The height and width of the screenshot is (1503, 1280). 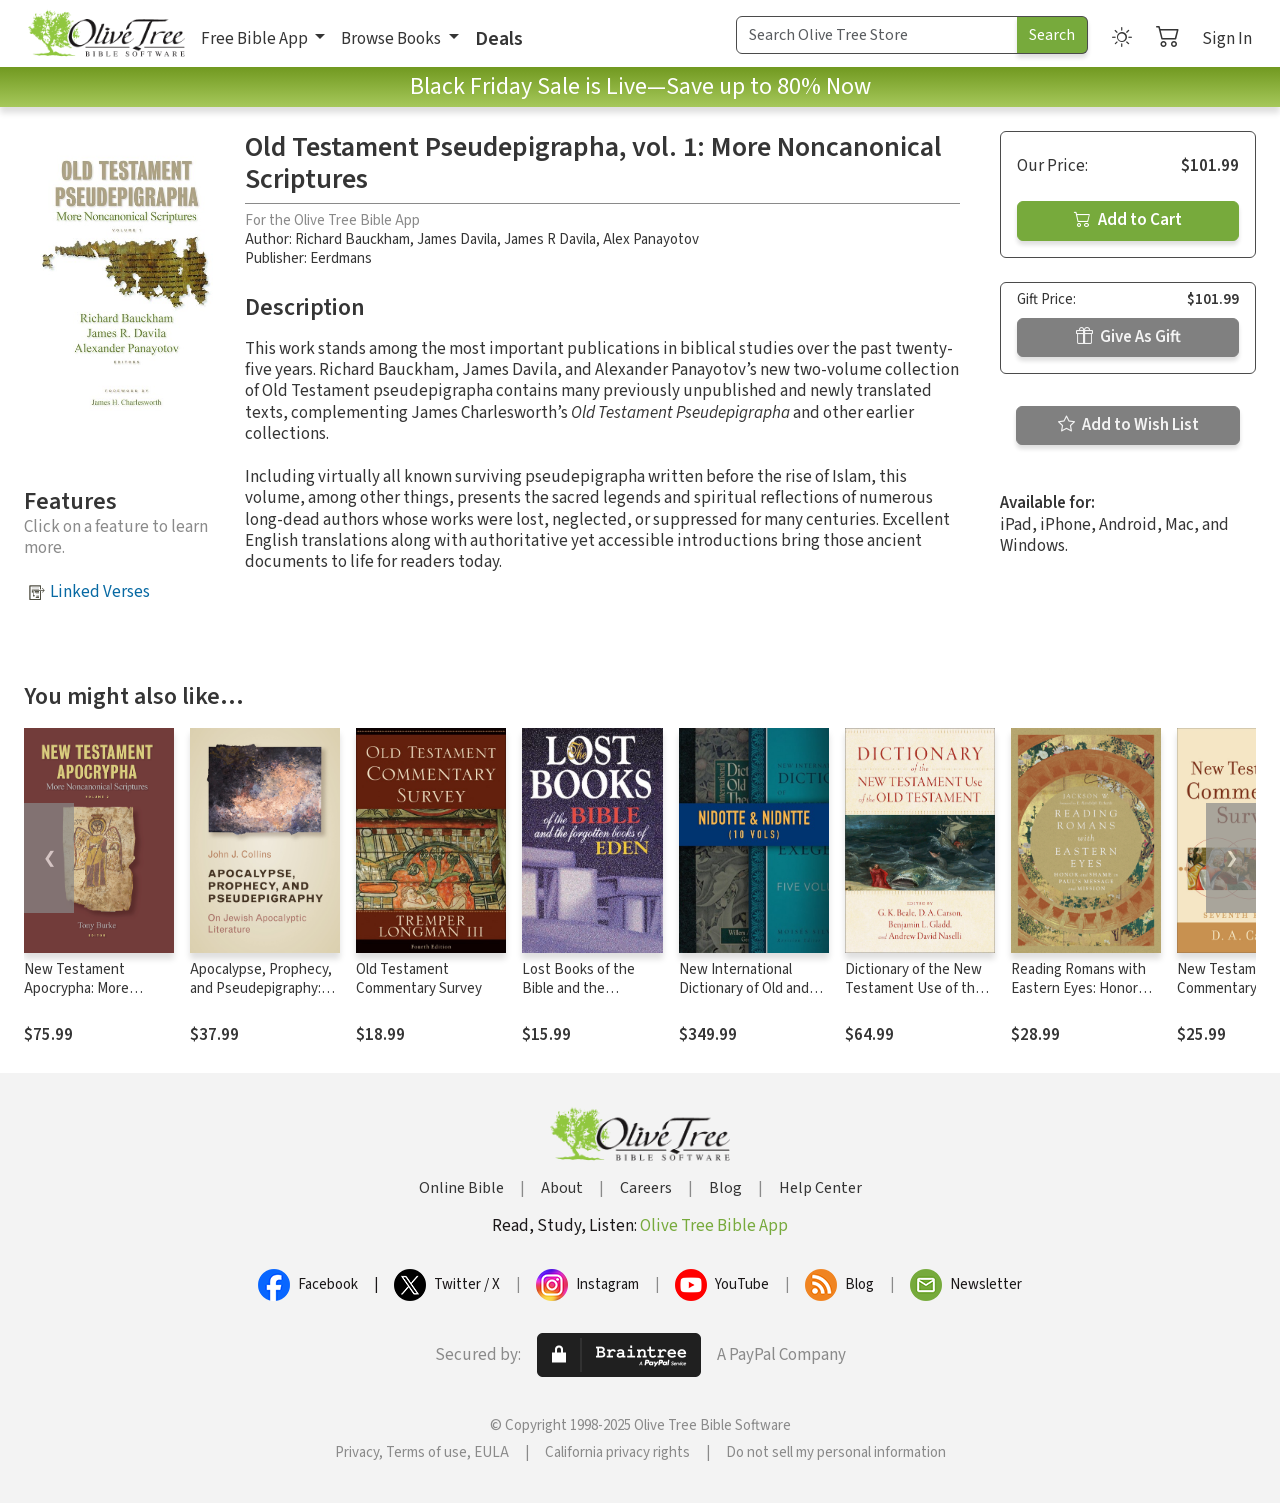 I want to click on Add to Cart, so click(x=1128, y=220).